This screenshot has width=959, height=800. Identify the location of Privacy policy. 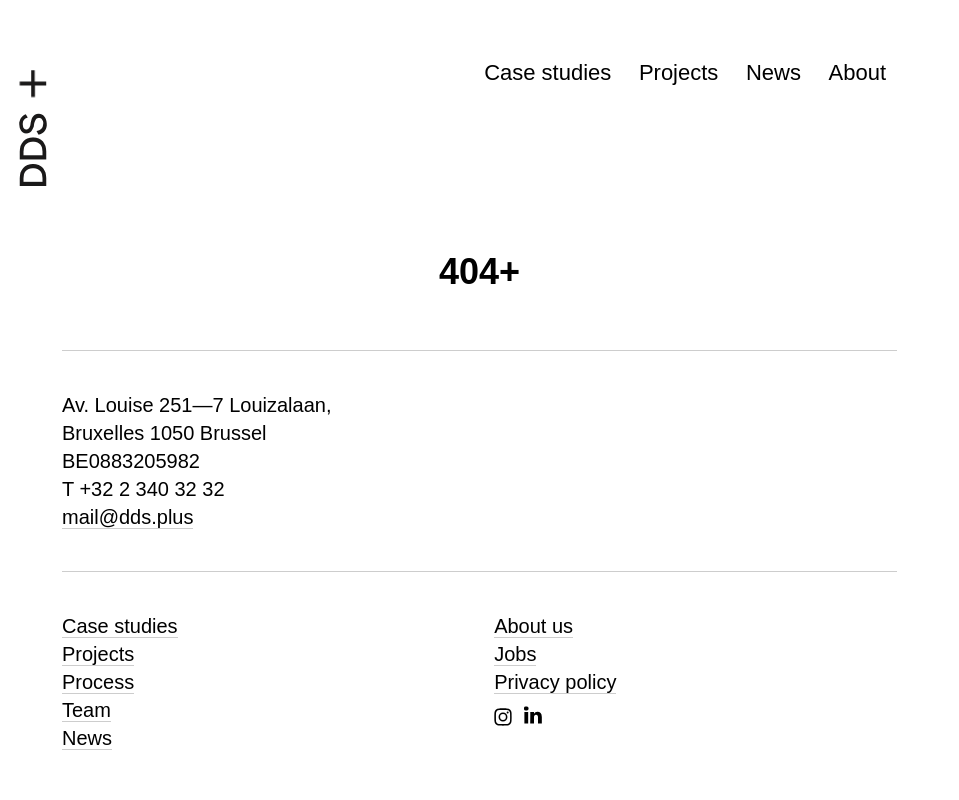
(555, 682).